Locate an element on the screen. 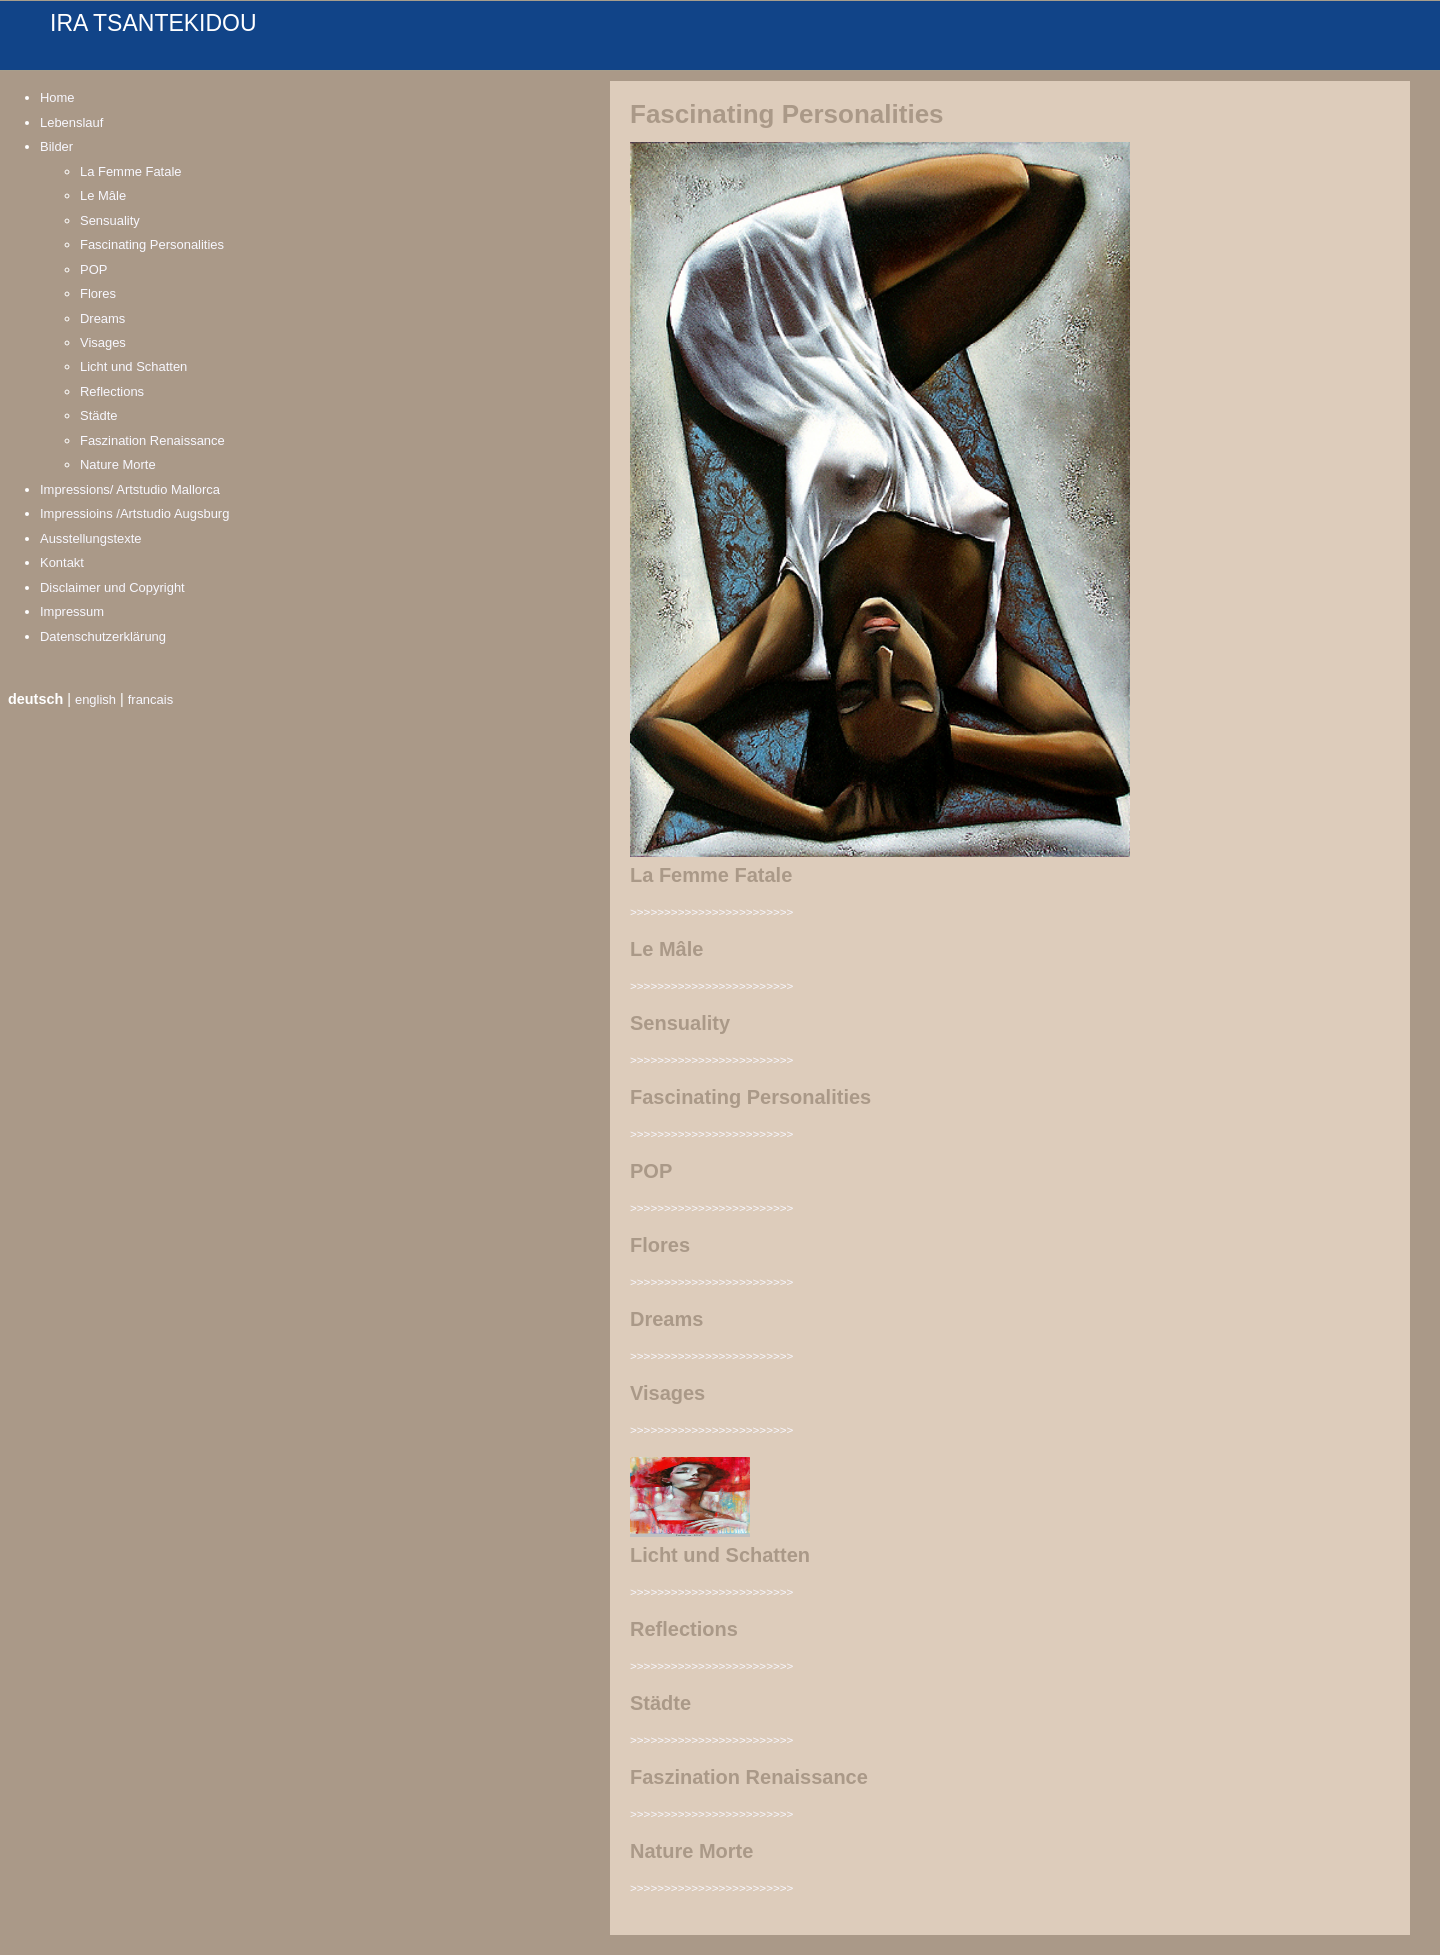 The width and height of the screenshot is (1440, 1955). >>>>>>>>>>>>>>>>>>>>>>>> is located at coordinates (711, 911).